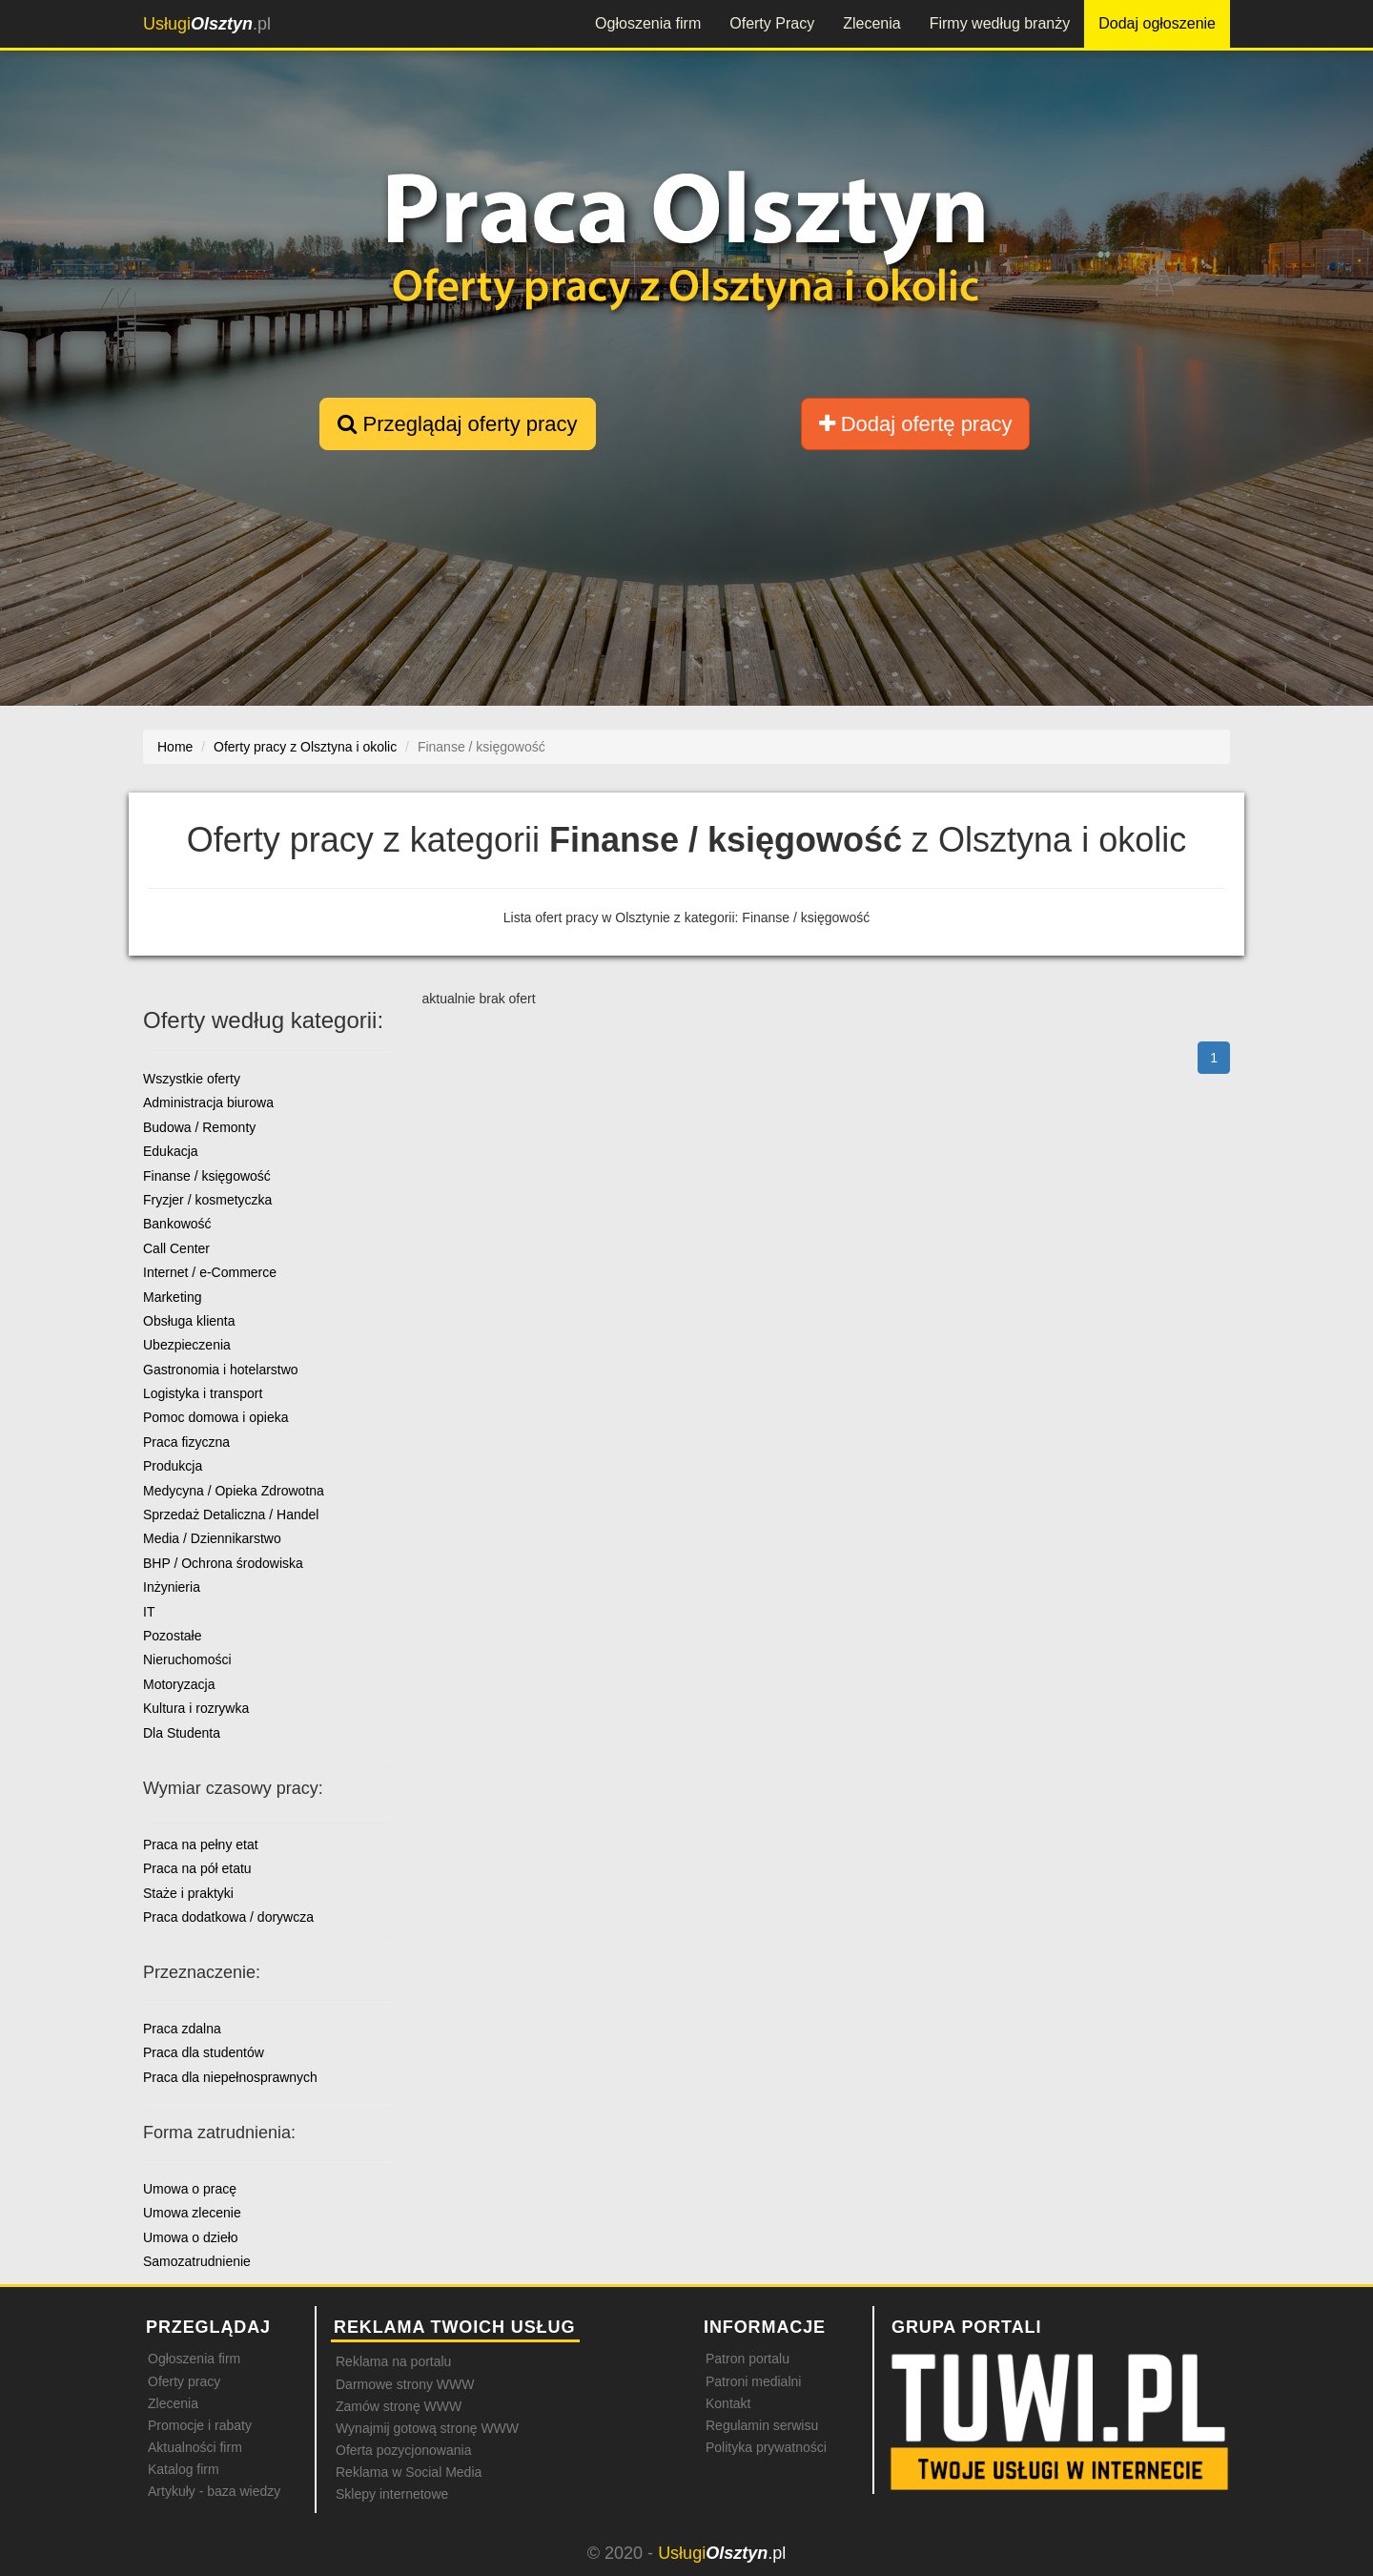 The image size is (1373, 2576). Describe the element at coordinates (403, 2450) in the screenshot. I see `Oferta pozycjonowania` at that location.